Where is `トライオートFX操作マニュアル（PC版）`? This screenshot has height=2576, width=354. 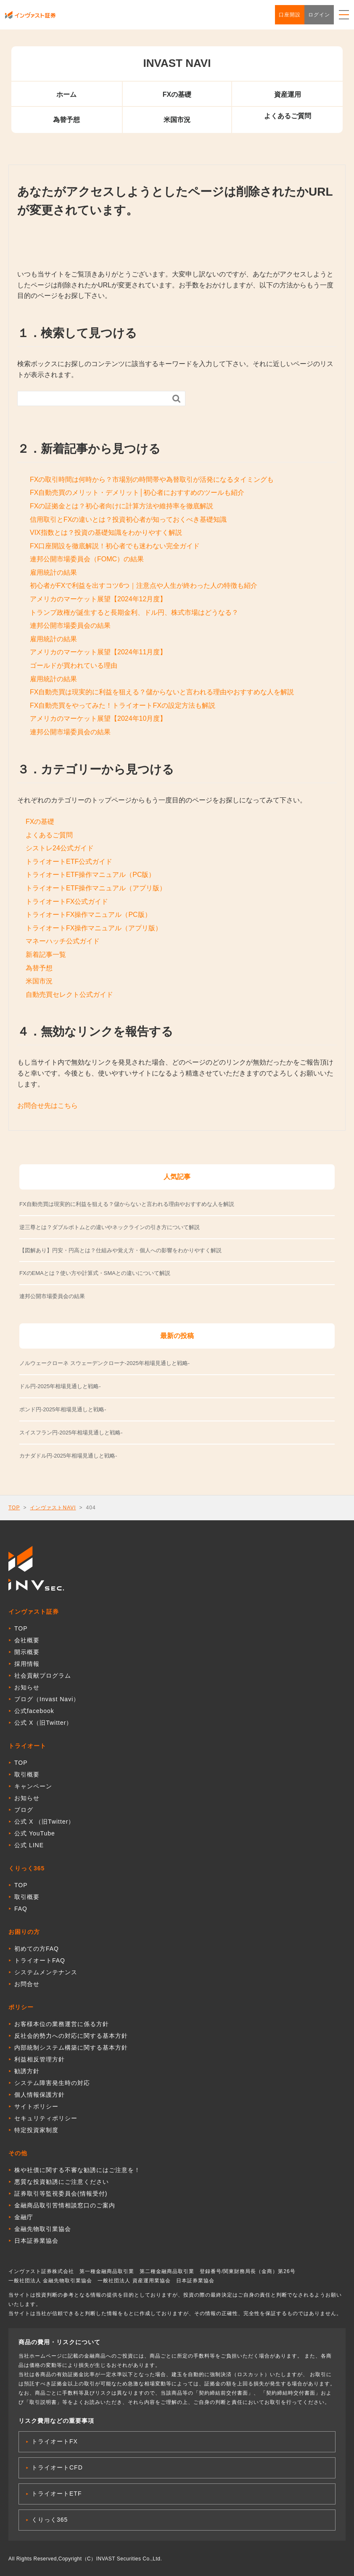
トライオートFX操作マニュアル（PC版） is located at coordinates (88, 914).